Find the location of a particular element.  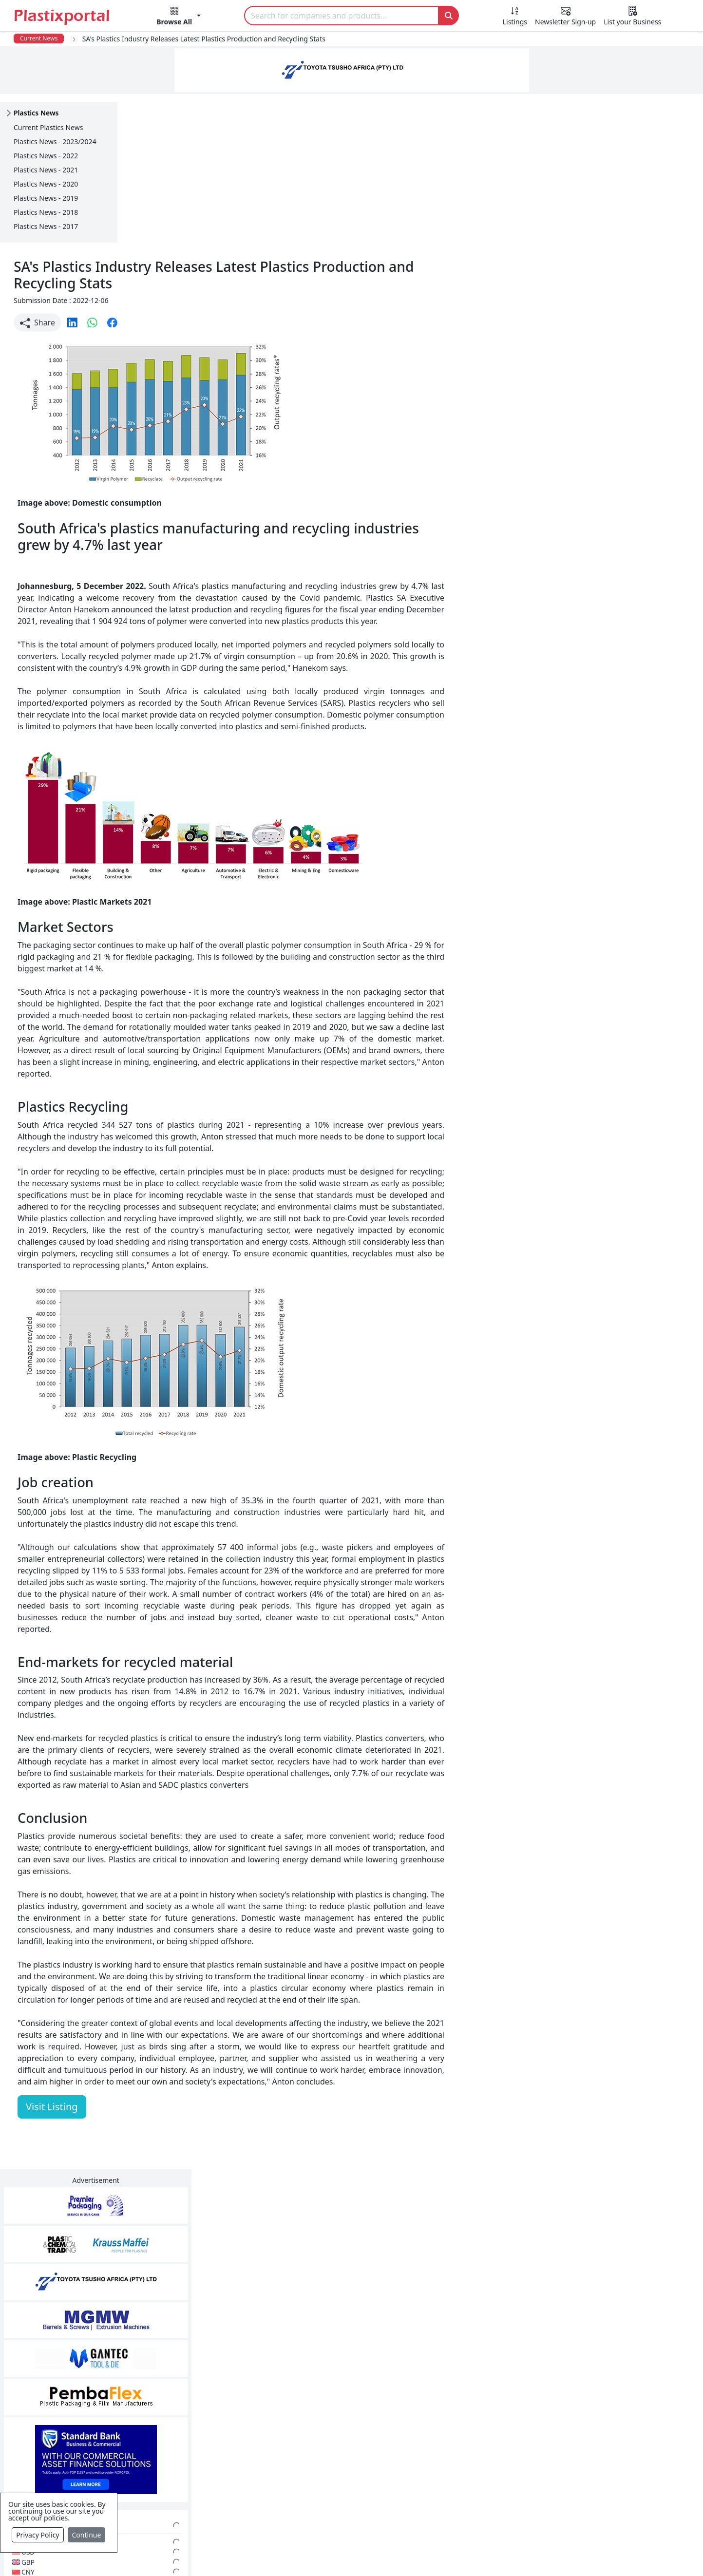

Industry Services is located at coordinates (293, 2523).